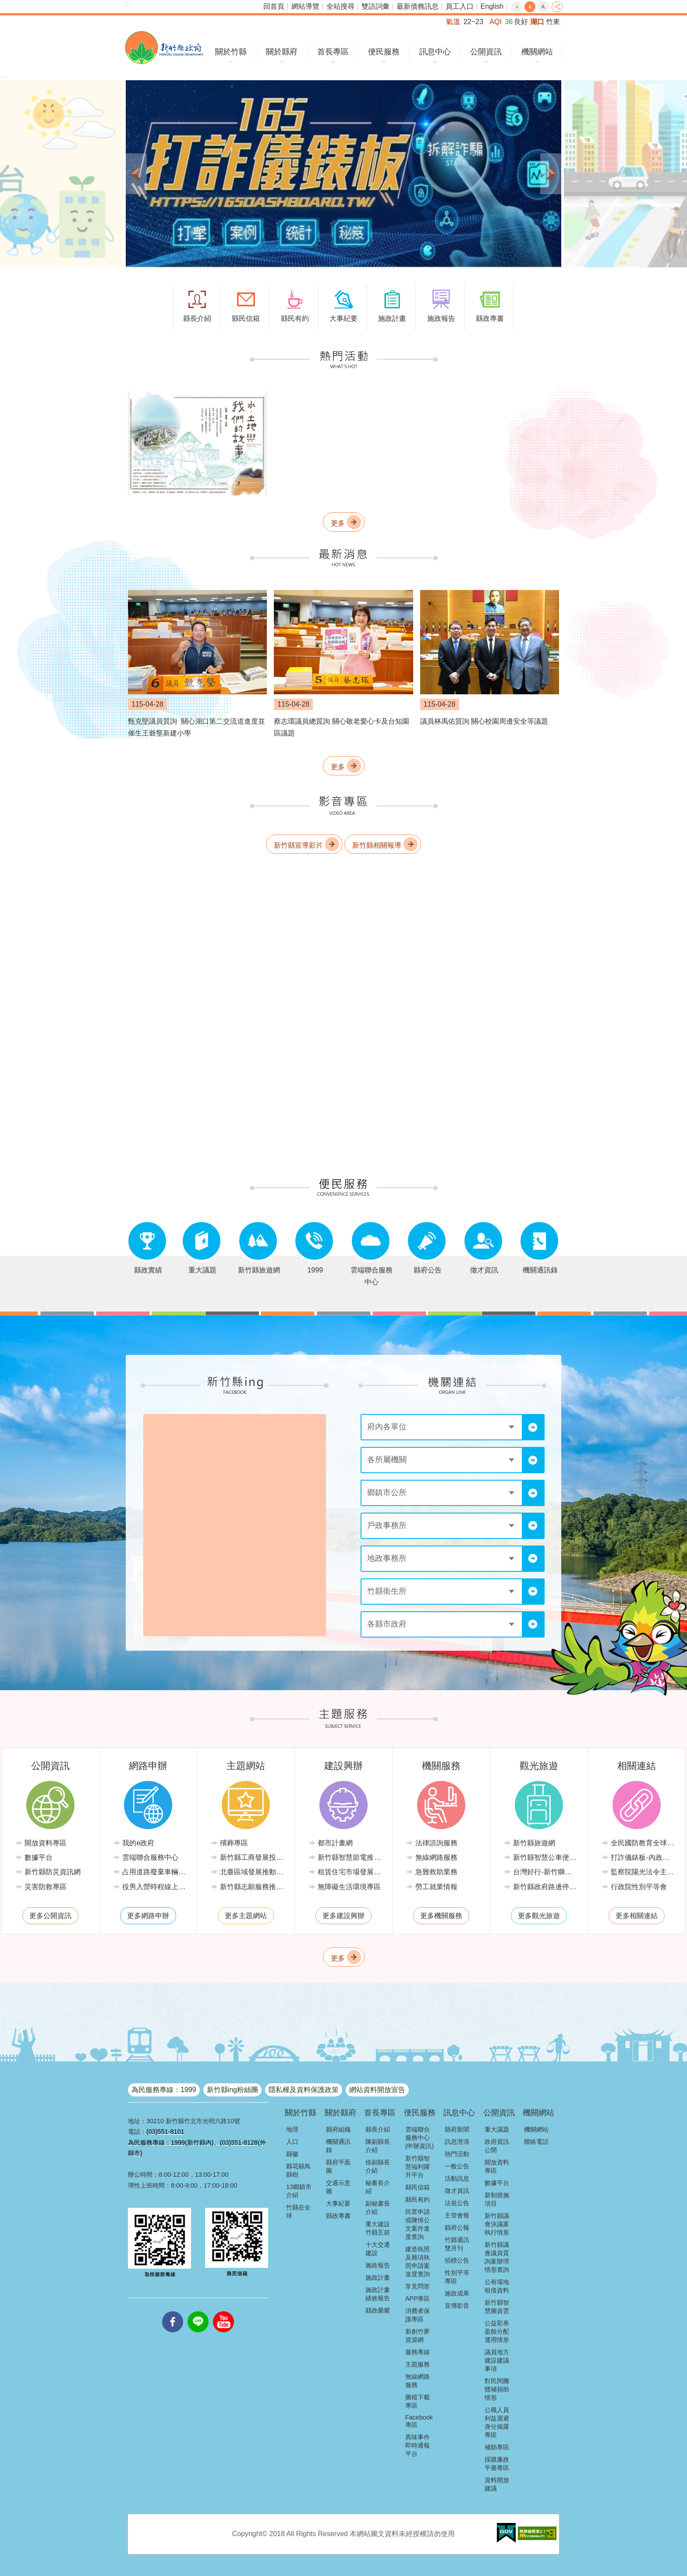 The height and width of the screenshot is (2576, 687). Describe the element at coordinates (138, 1843) in the screenshot. I see `我的e政府` at that location.